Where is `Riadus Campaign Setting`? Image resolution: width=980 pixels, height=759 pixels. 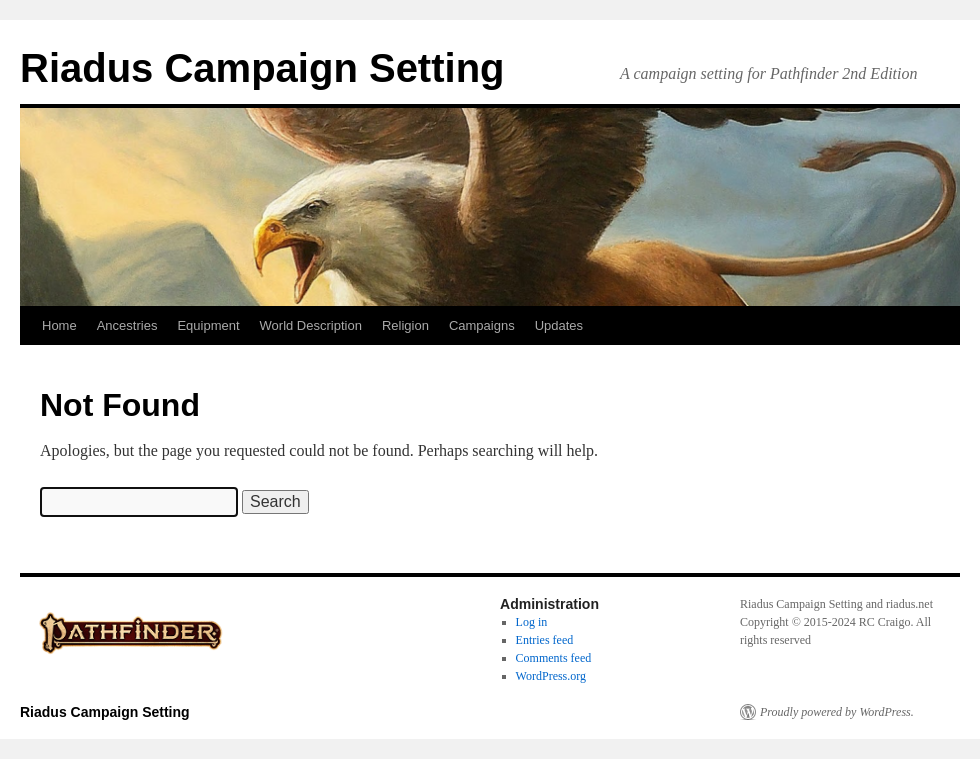 Riadus Campaign Setting is located at coordinates (262, 68).